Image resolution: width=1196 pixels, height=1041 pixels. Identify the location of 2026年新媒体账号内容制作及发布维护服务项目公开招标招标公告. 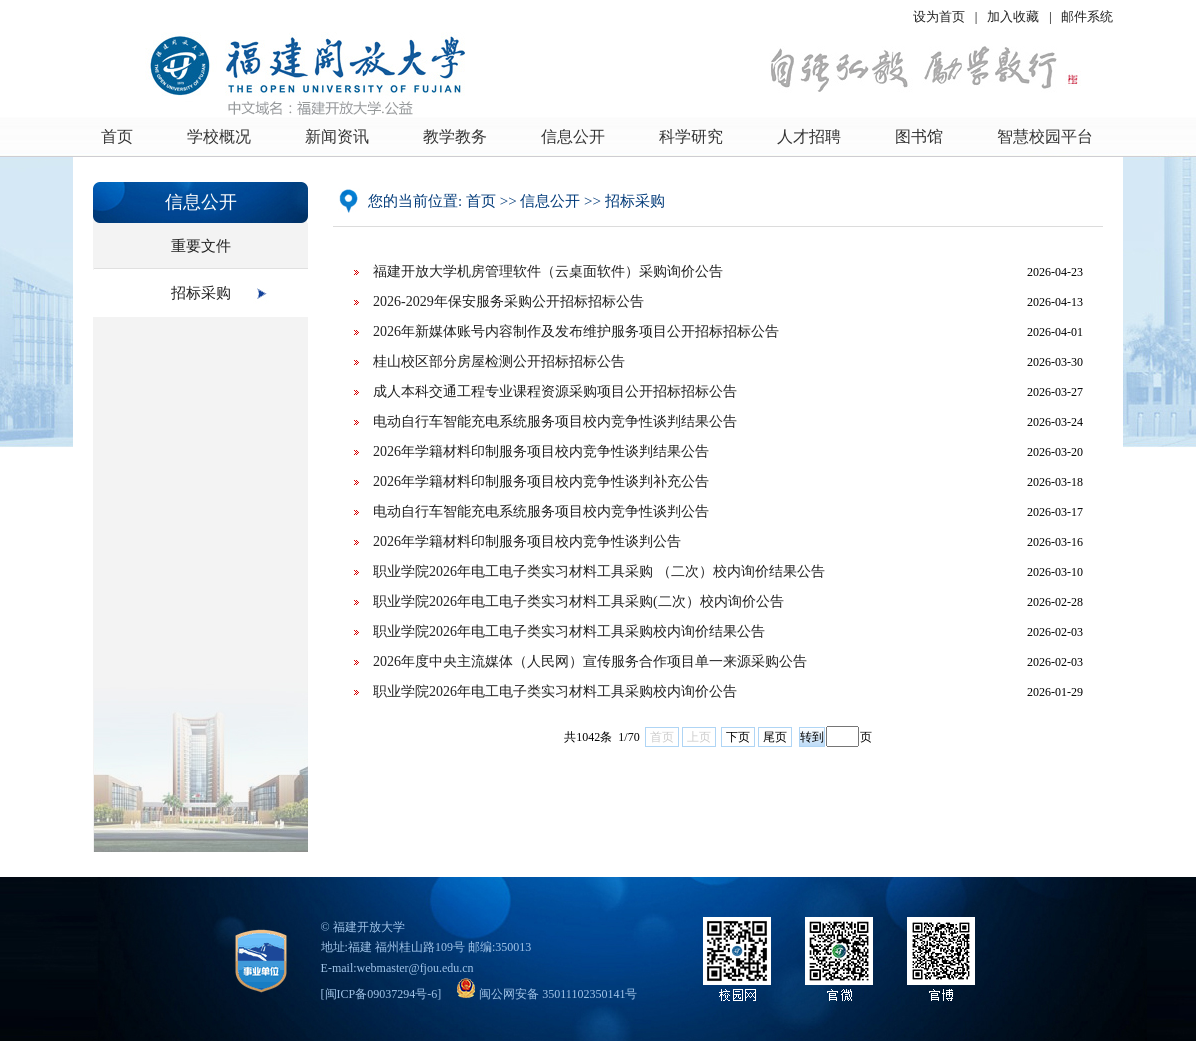
(576, 331).